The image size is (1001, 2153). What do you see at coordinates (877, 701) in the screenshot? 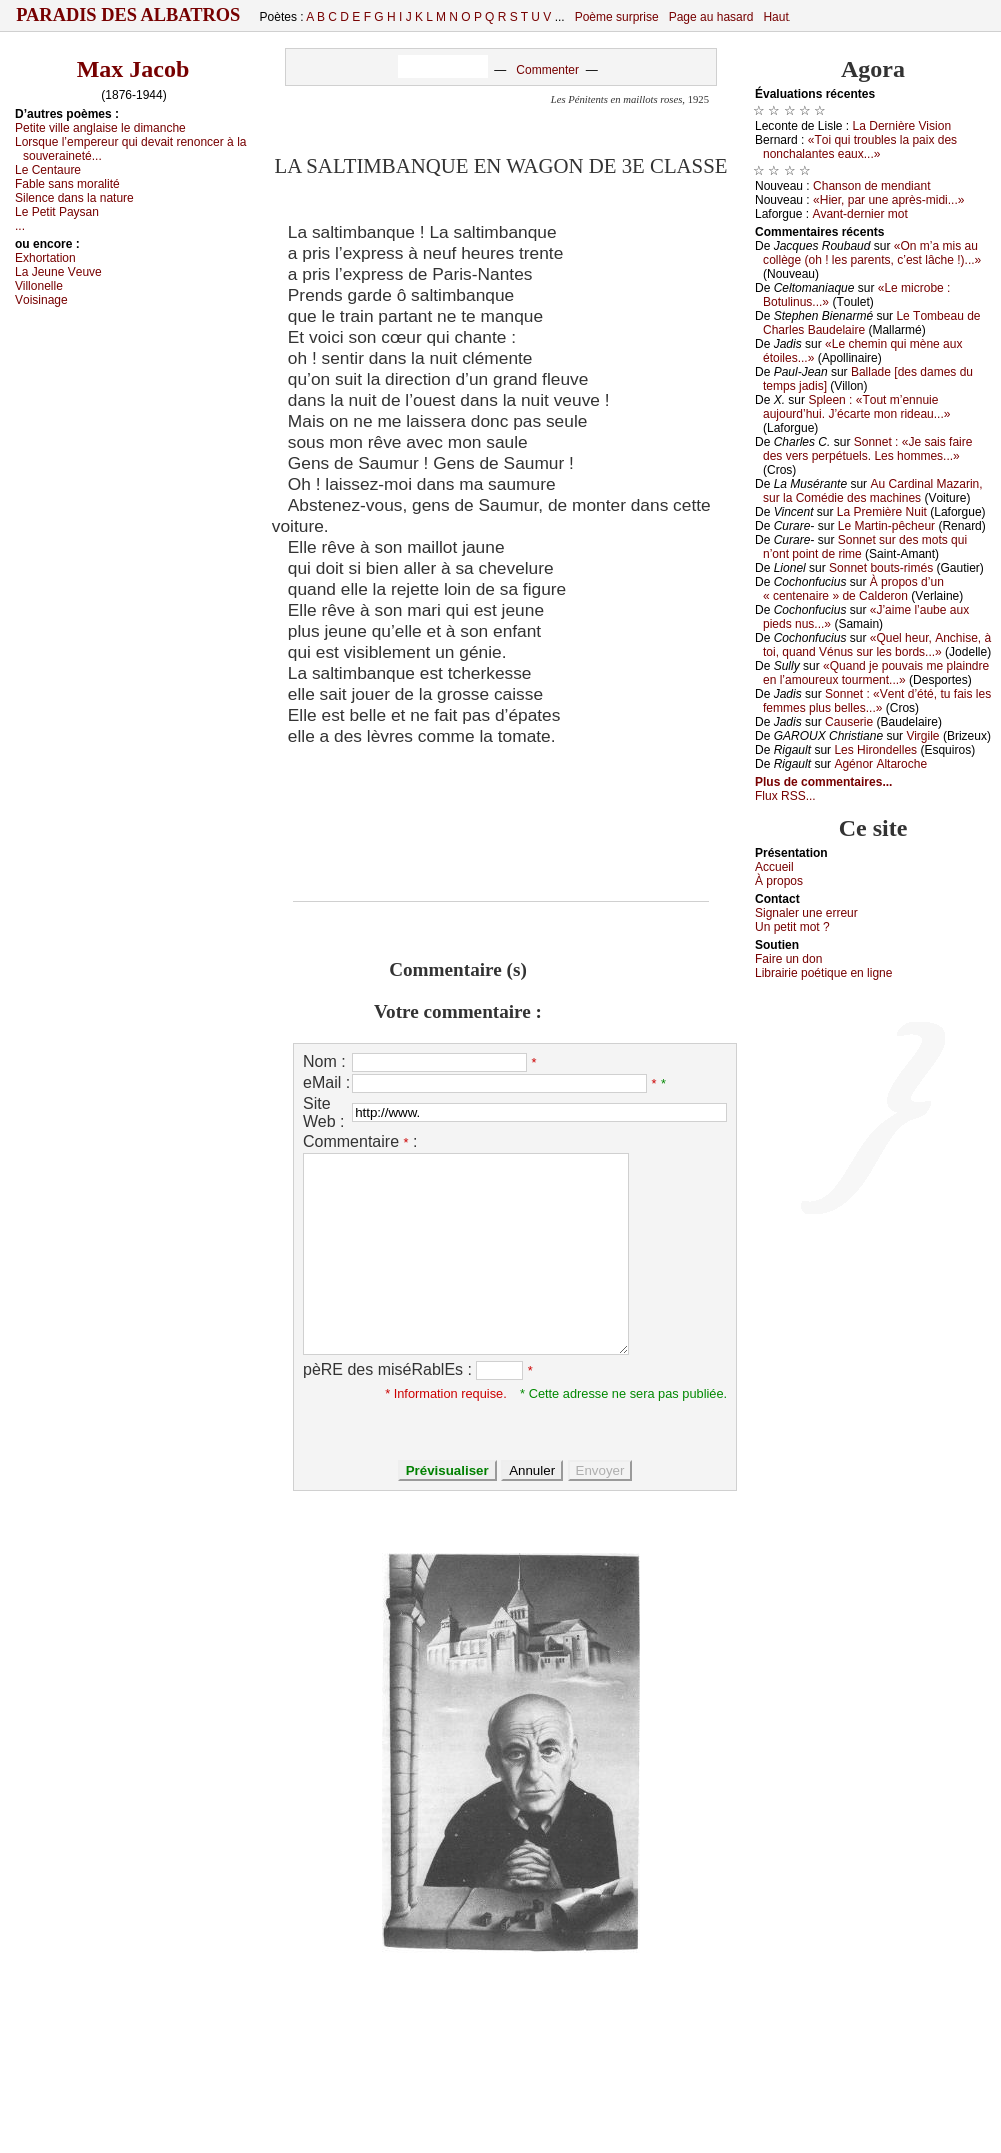
I see `Sоnnеt : «Vеnt d’été, tu fаis lеs fеmmеs plus bеllеs...»` at bounding box center [877, 701].